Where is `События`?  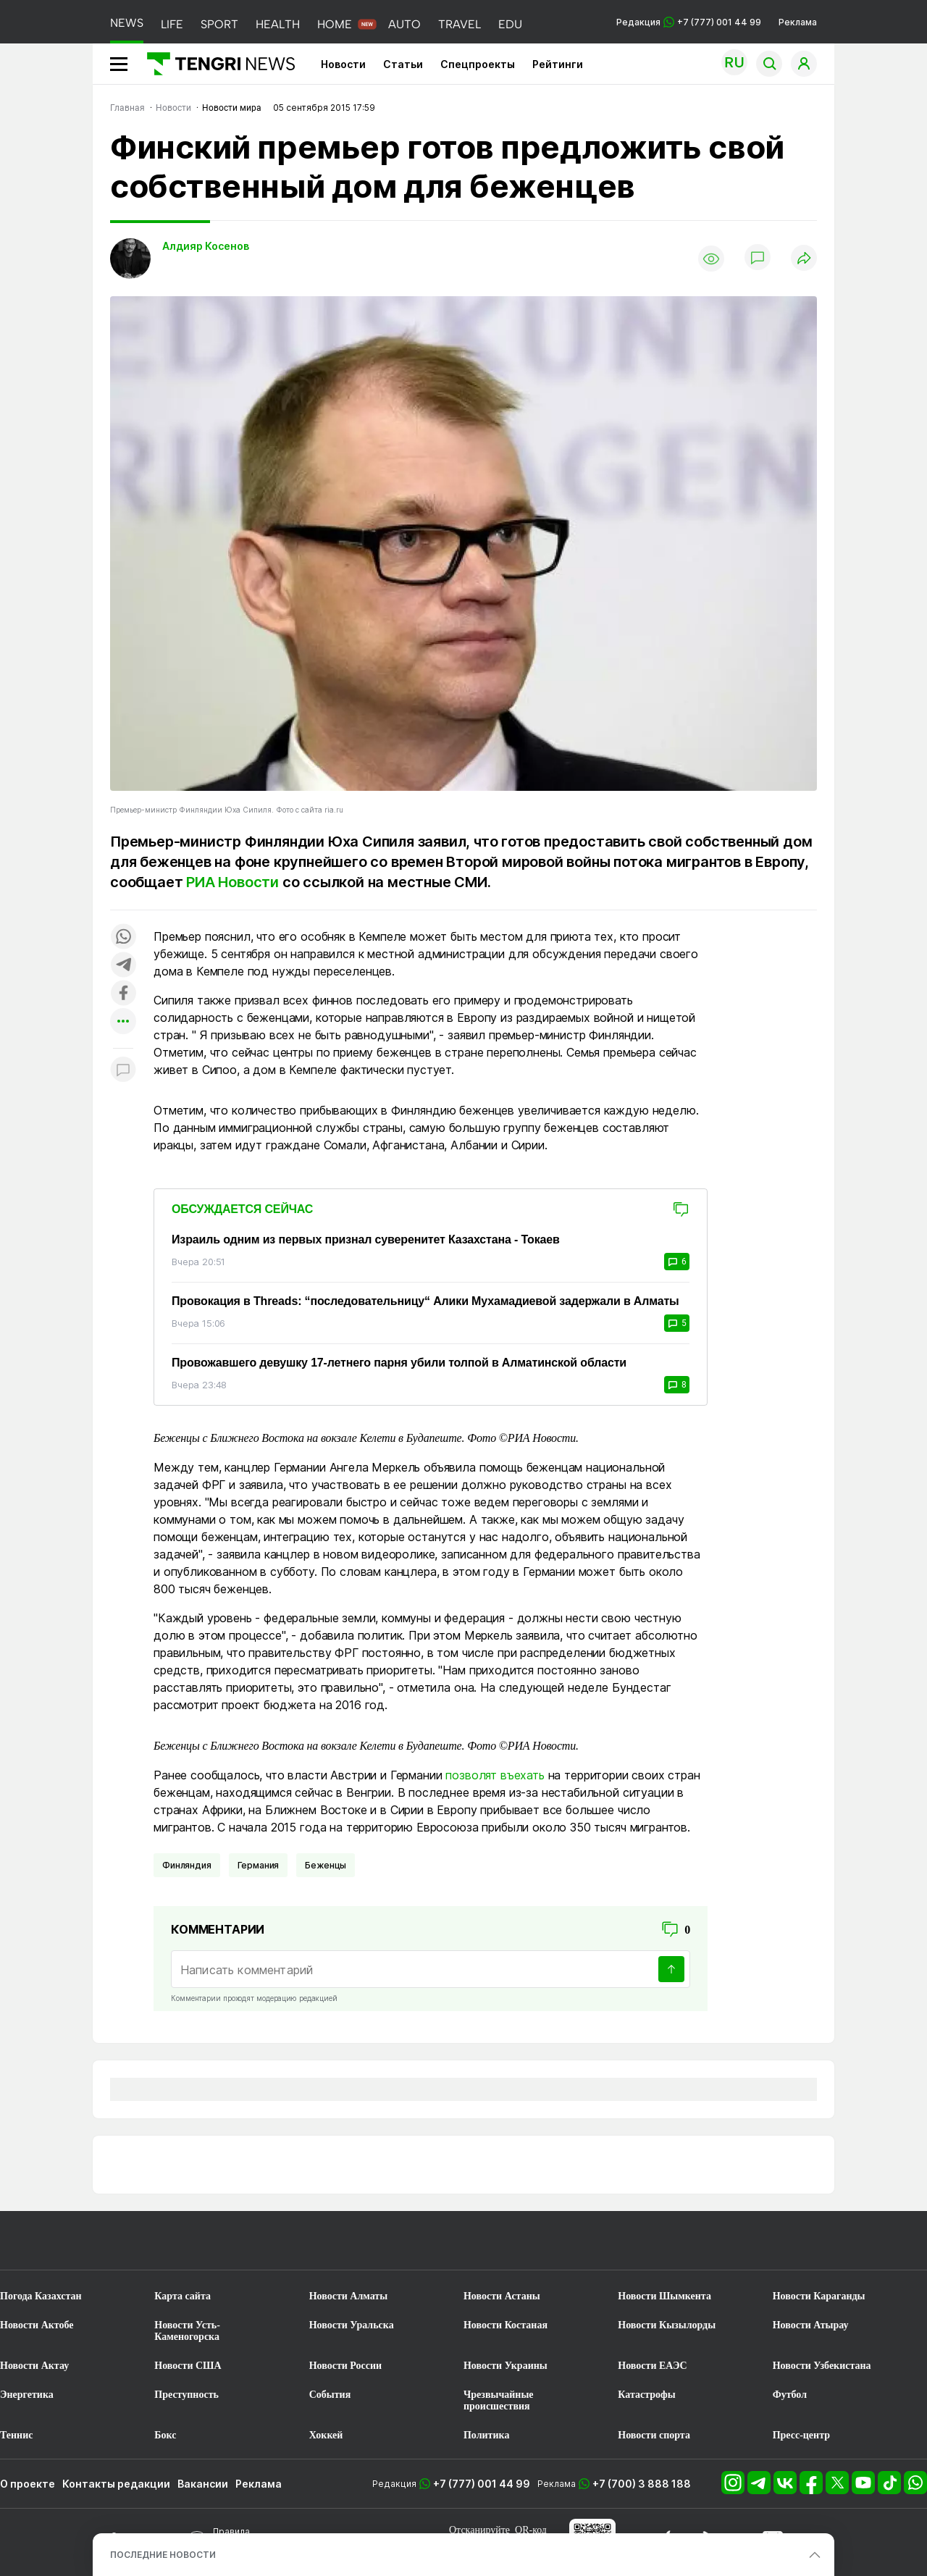
События is located at coordinates (330, 2394).